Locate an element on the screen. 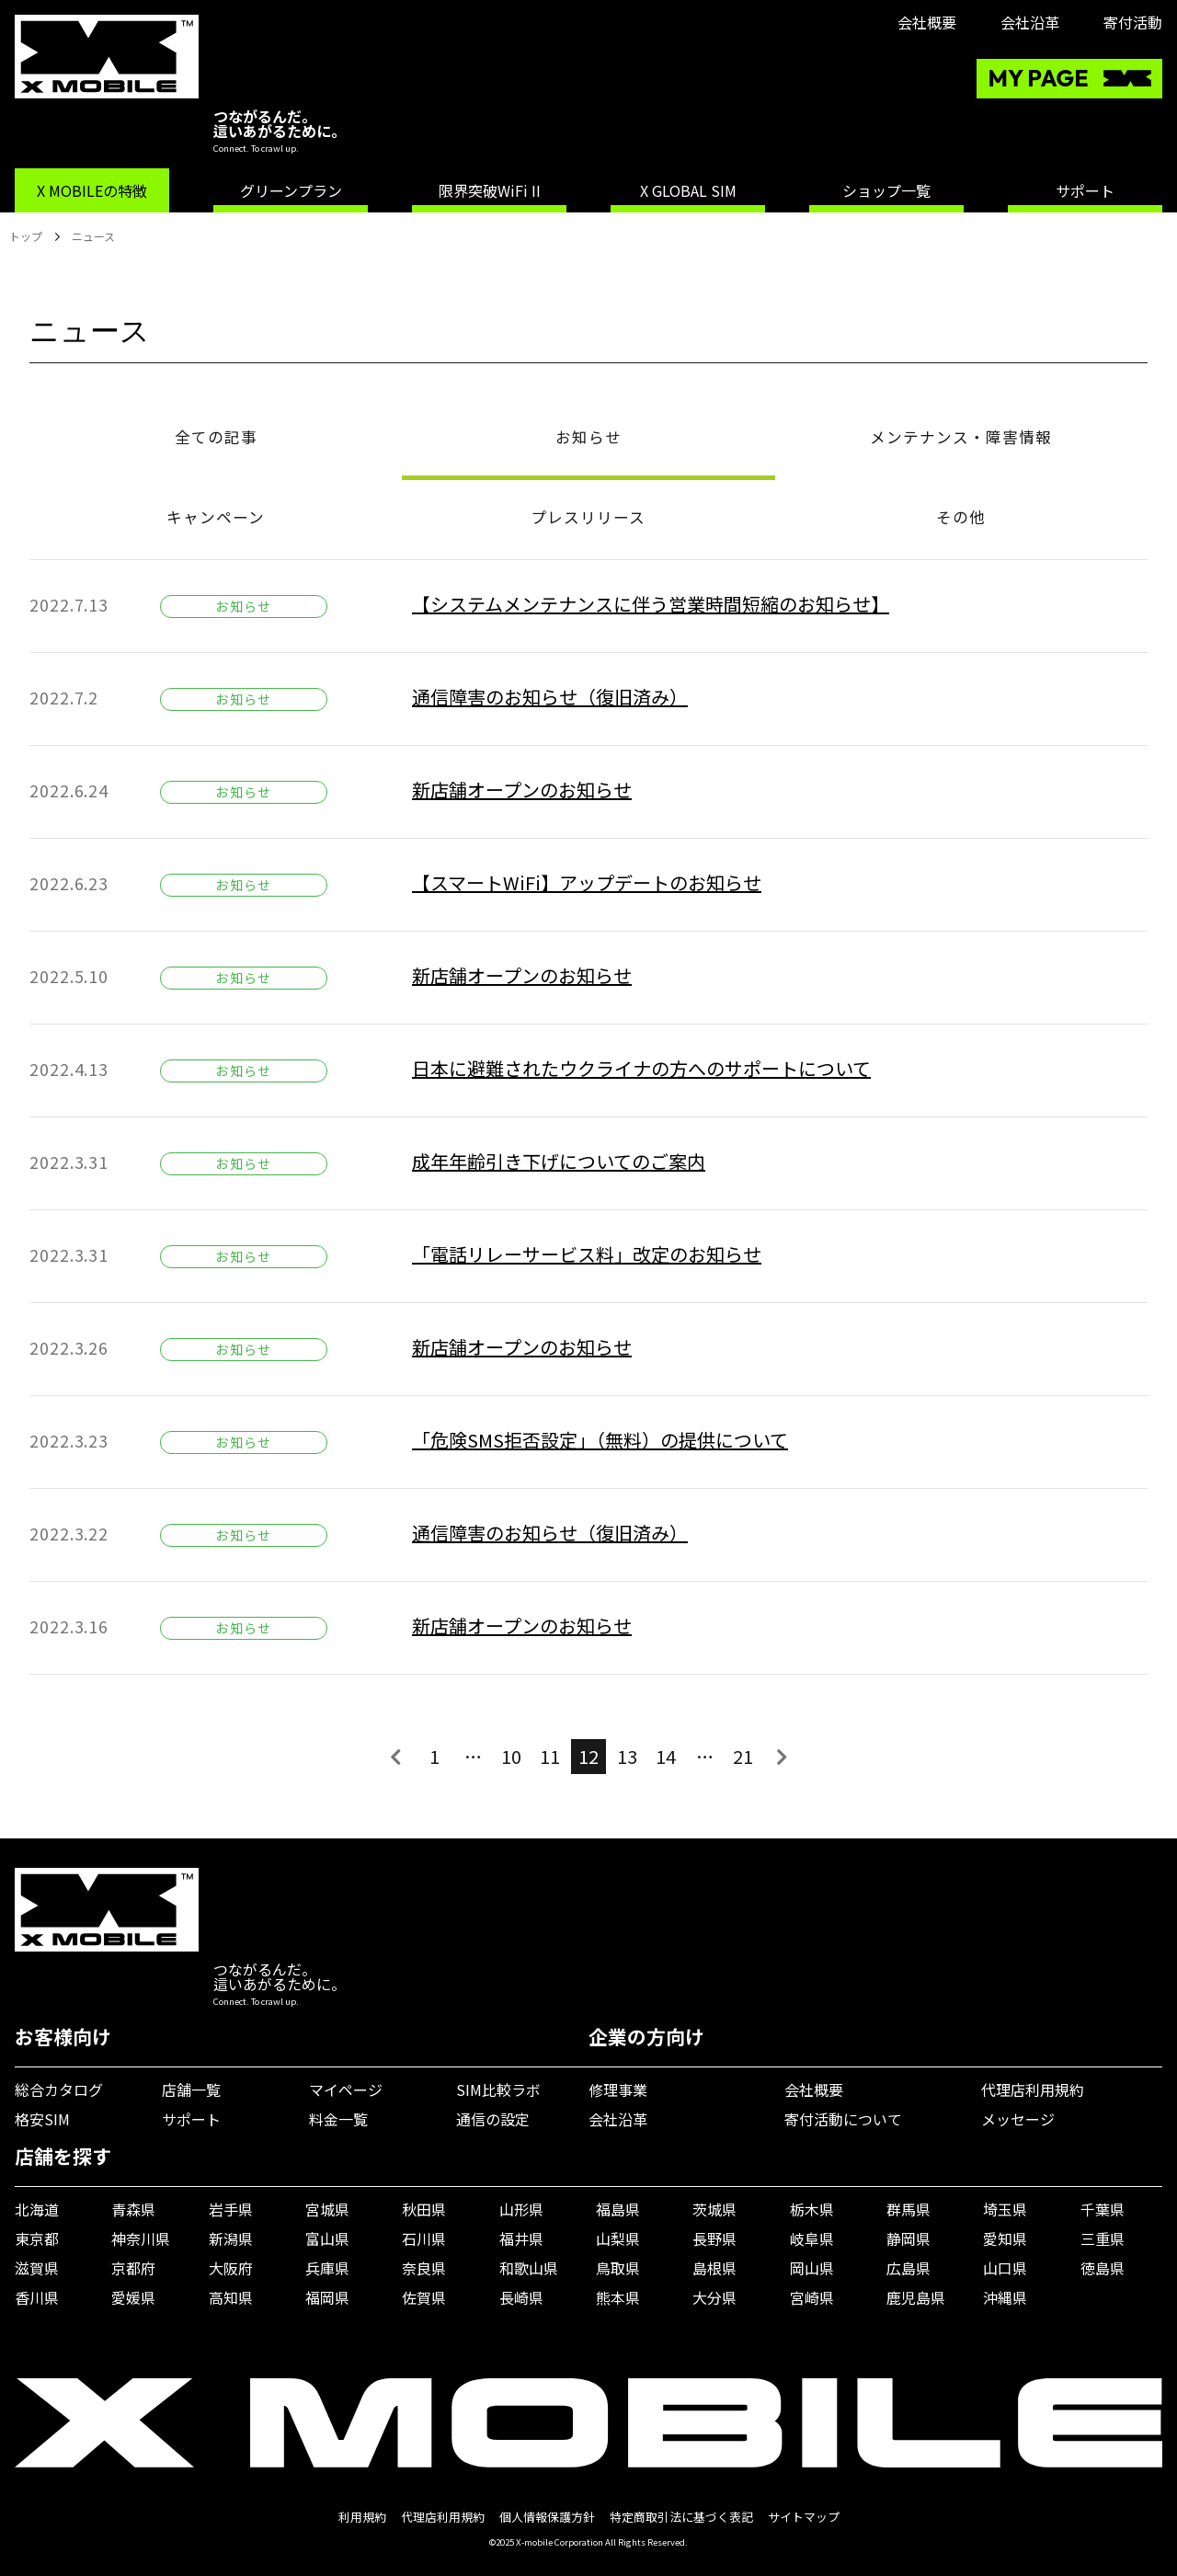  大阪府 is located at coordinates (231, 2268).